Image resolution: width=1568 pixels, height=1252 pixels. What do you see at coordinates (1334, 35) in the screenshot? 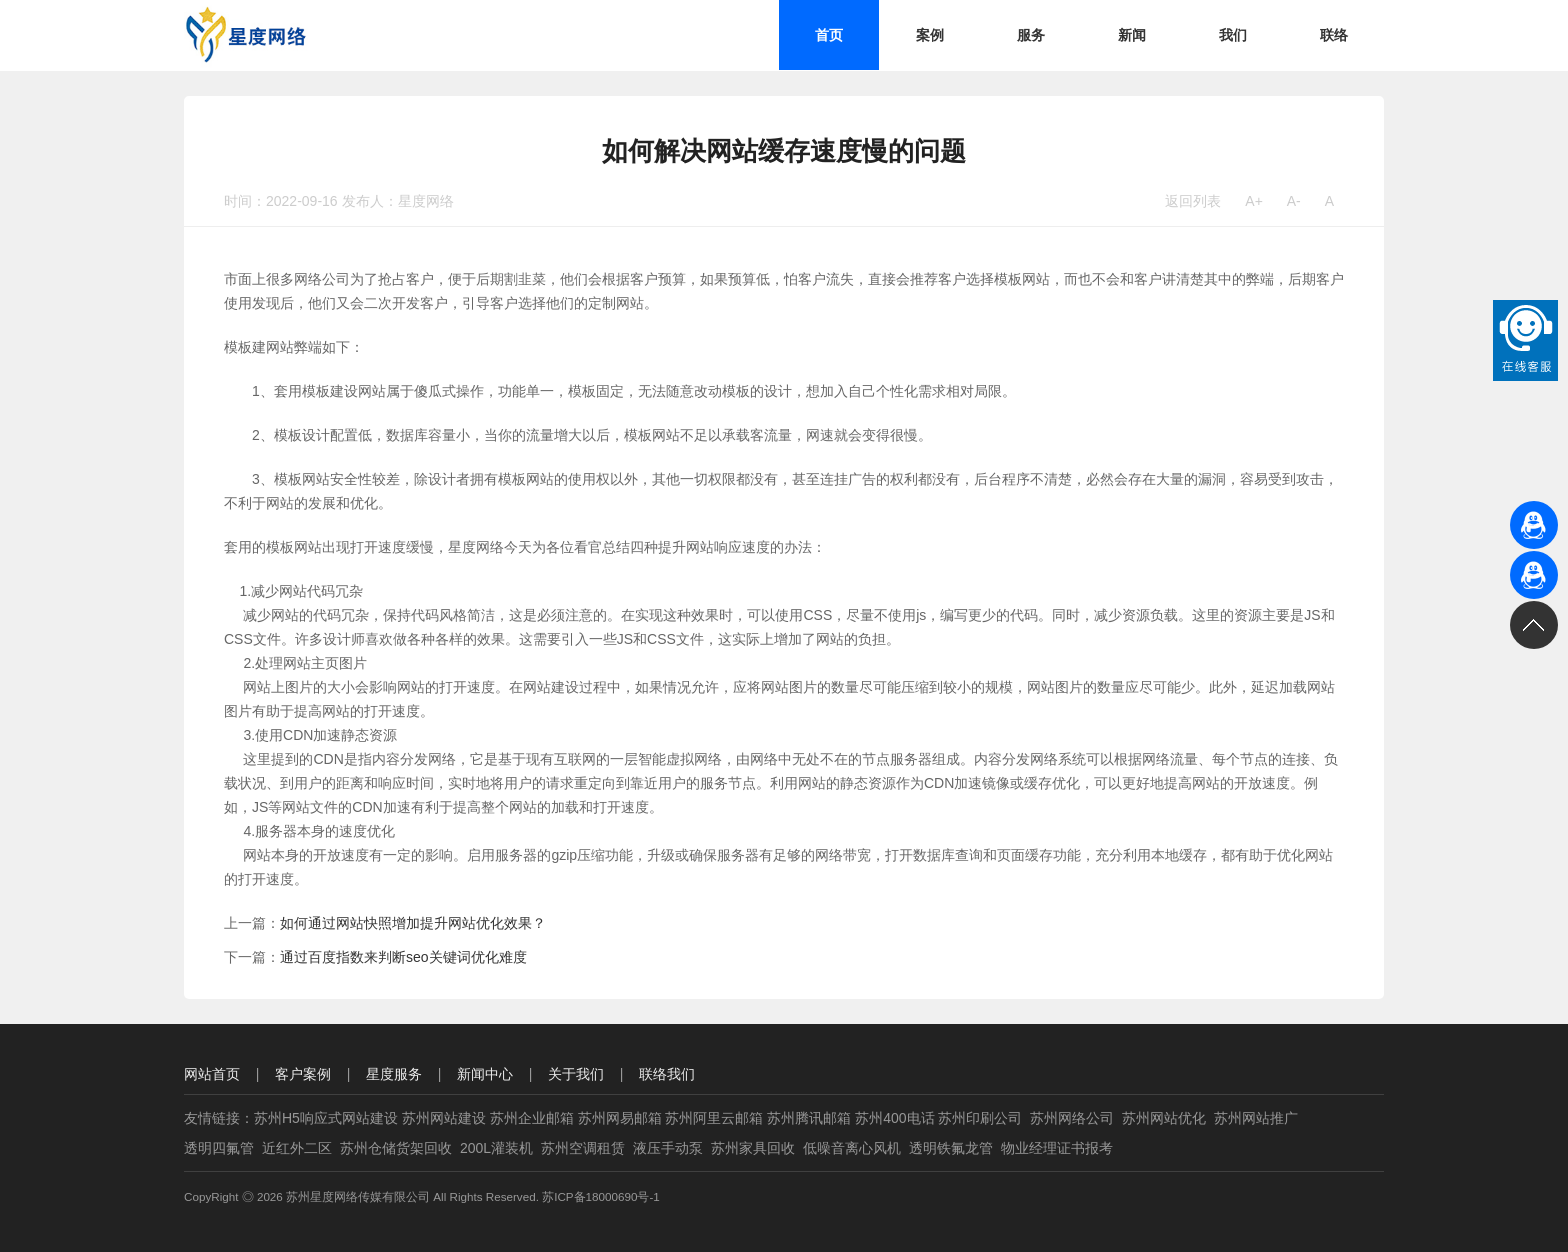
I see `联络` at bounding box center [1334, 35].